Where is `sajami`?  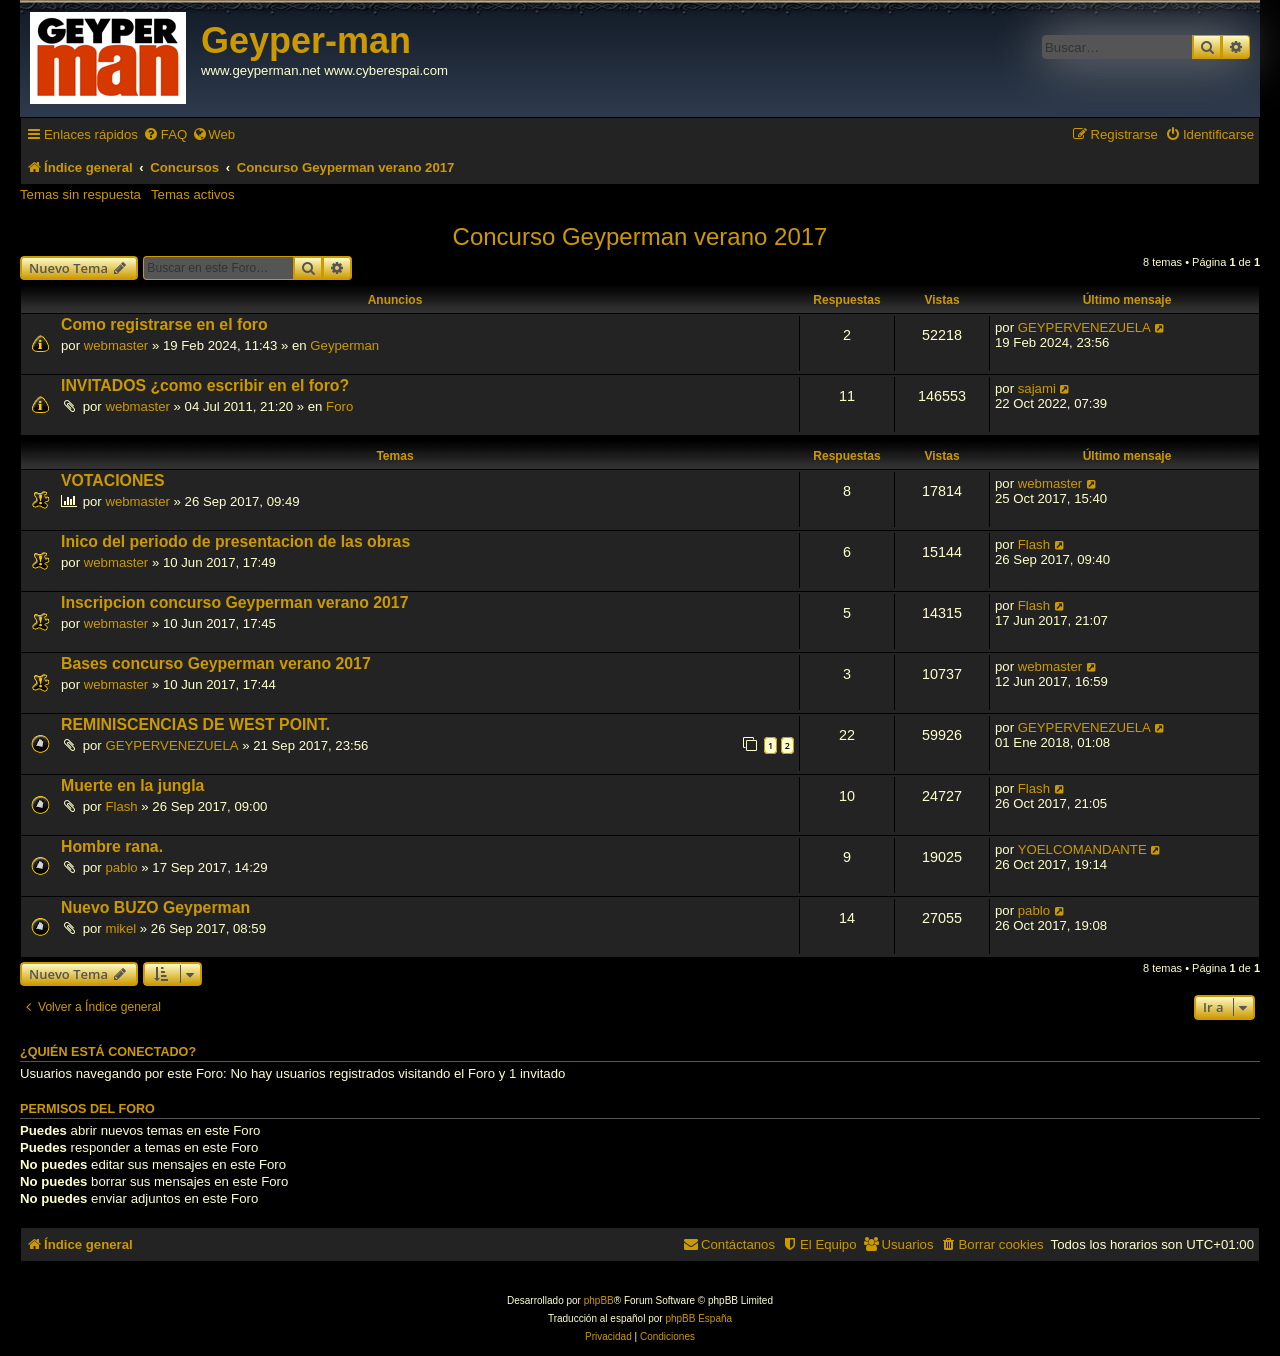 sajami is located at coordinates (1037, 388).